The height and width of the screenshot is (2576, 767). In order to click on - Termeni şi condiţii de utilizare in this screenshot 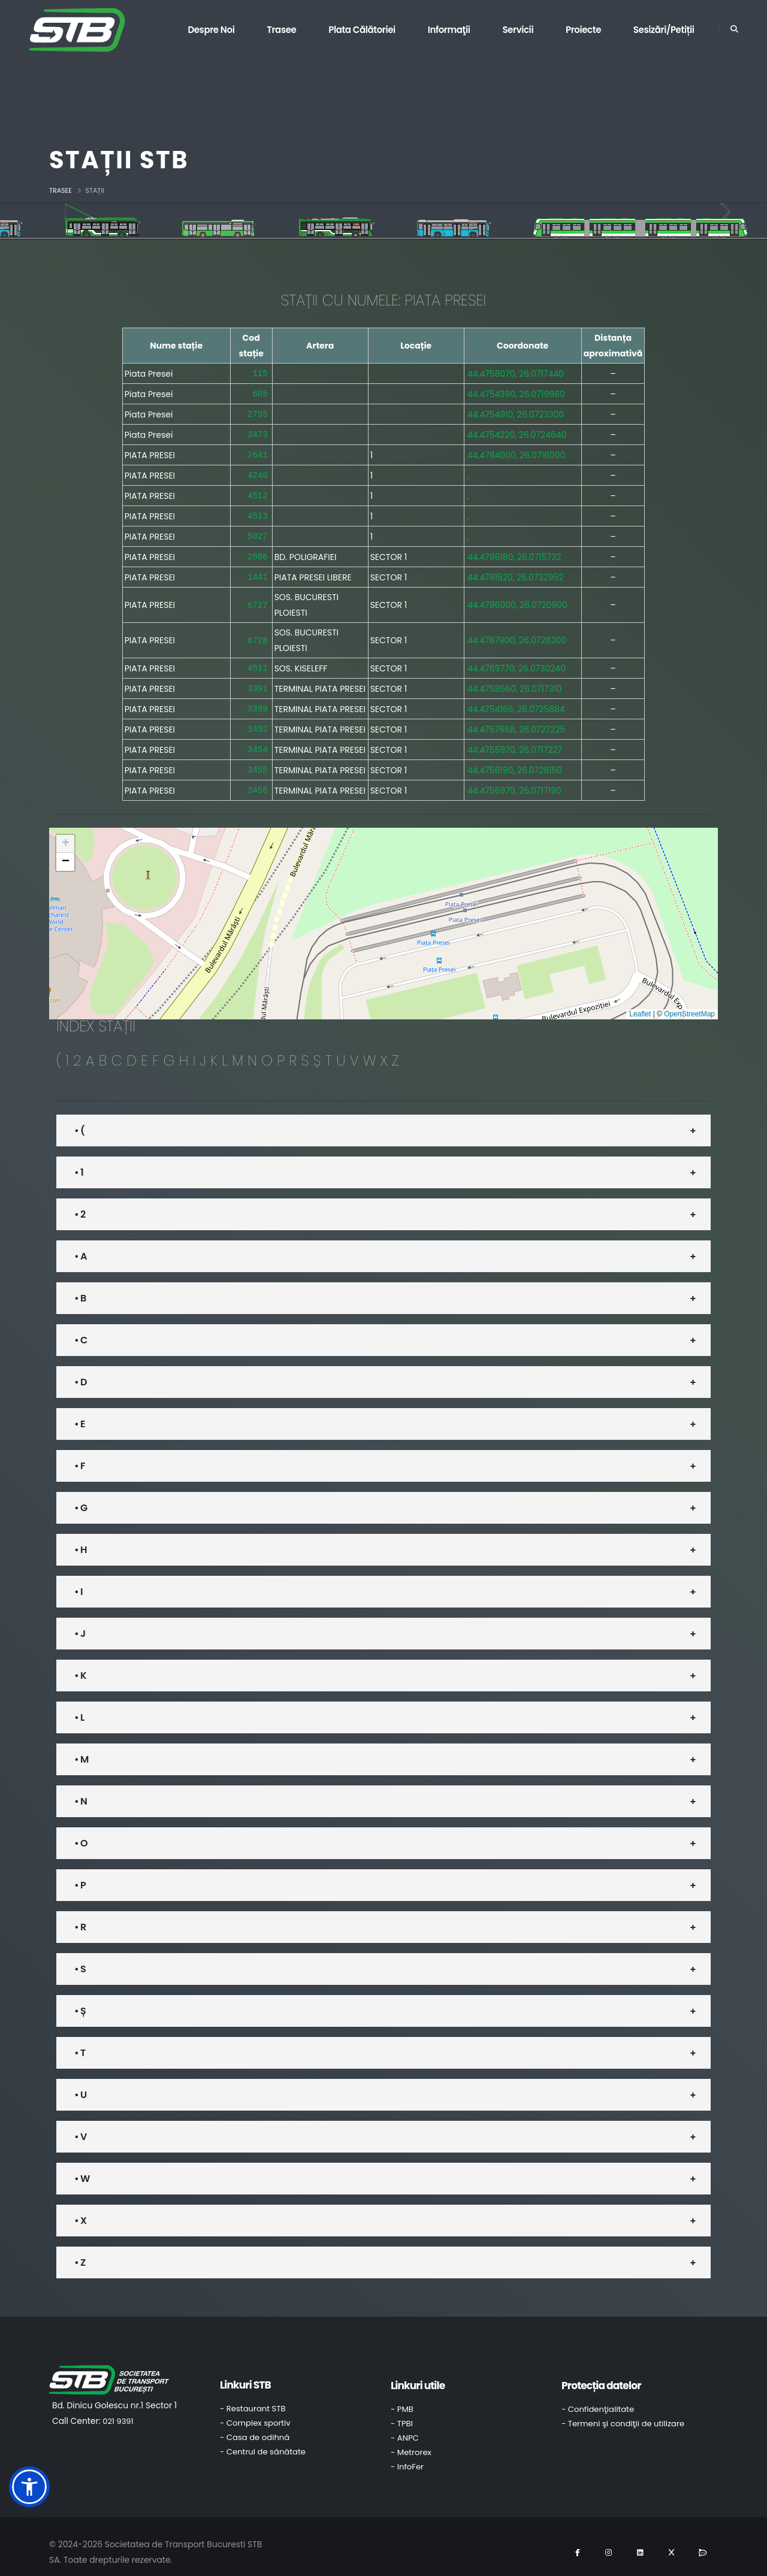, I will do `click(622, 2412)`.